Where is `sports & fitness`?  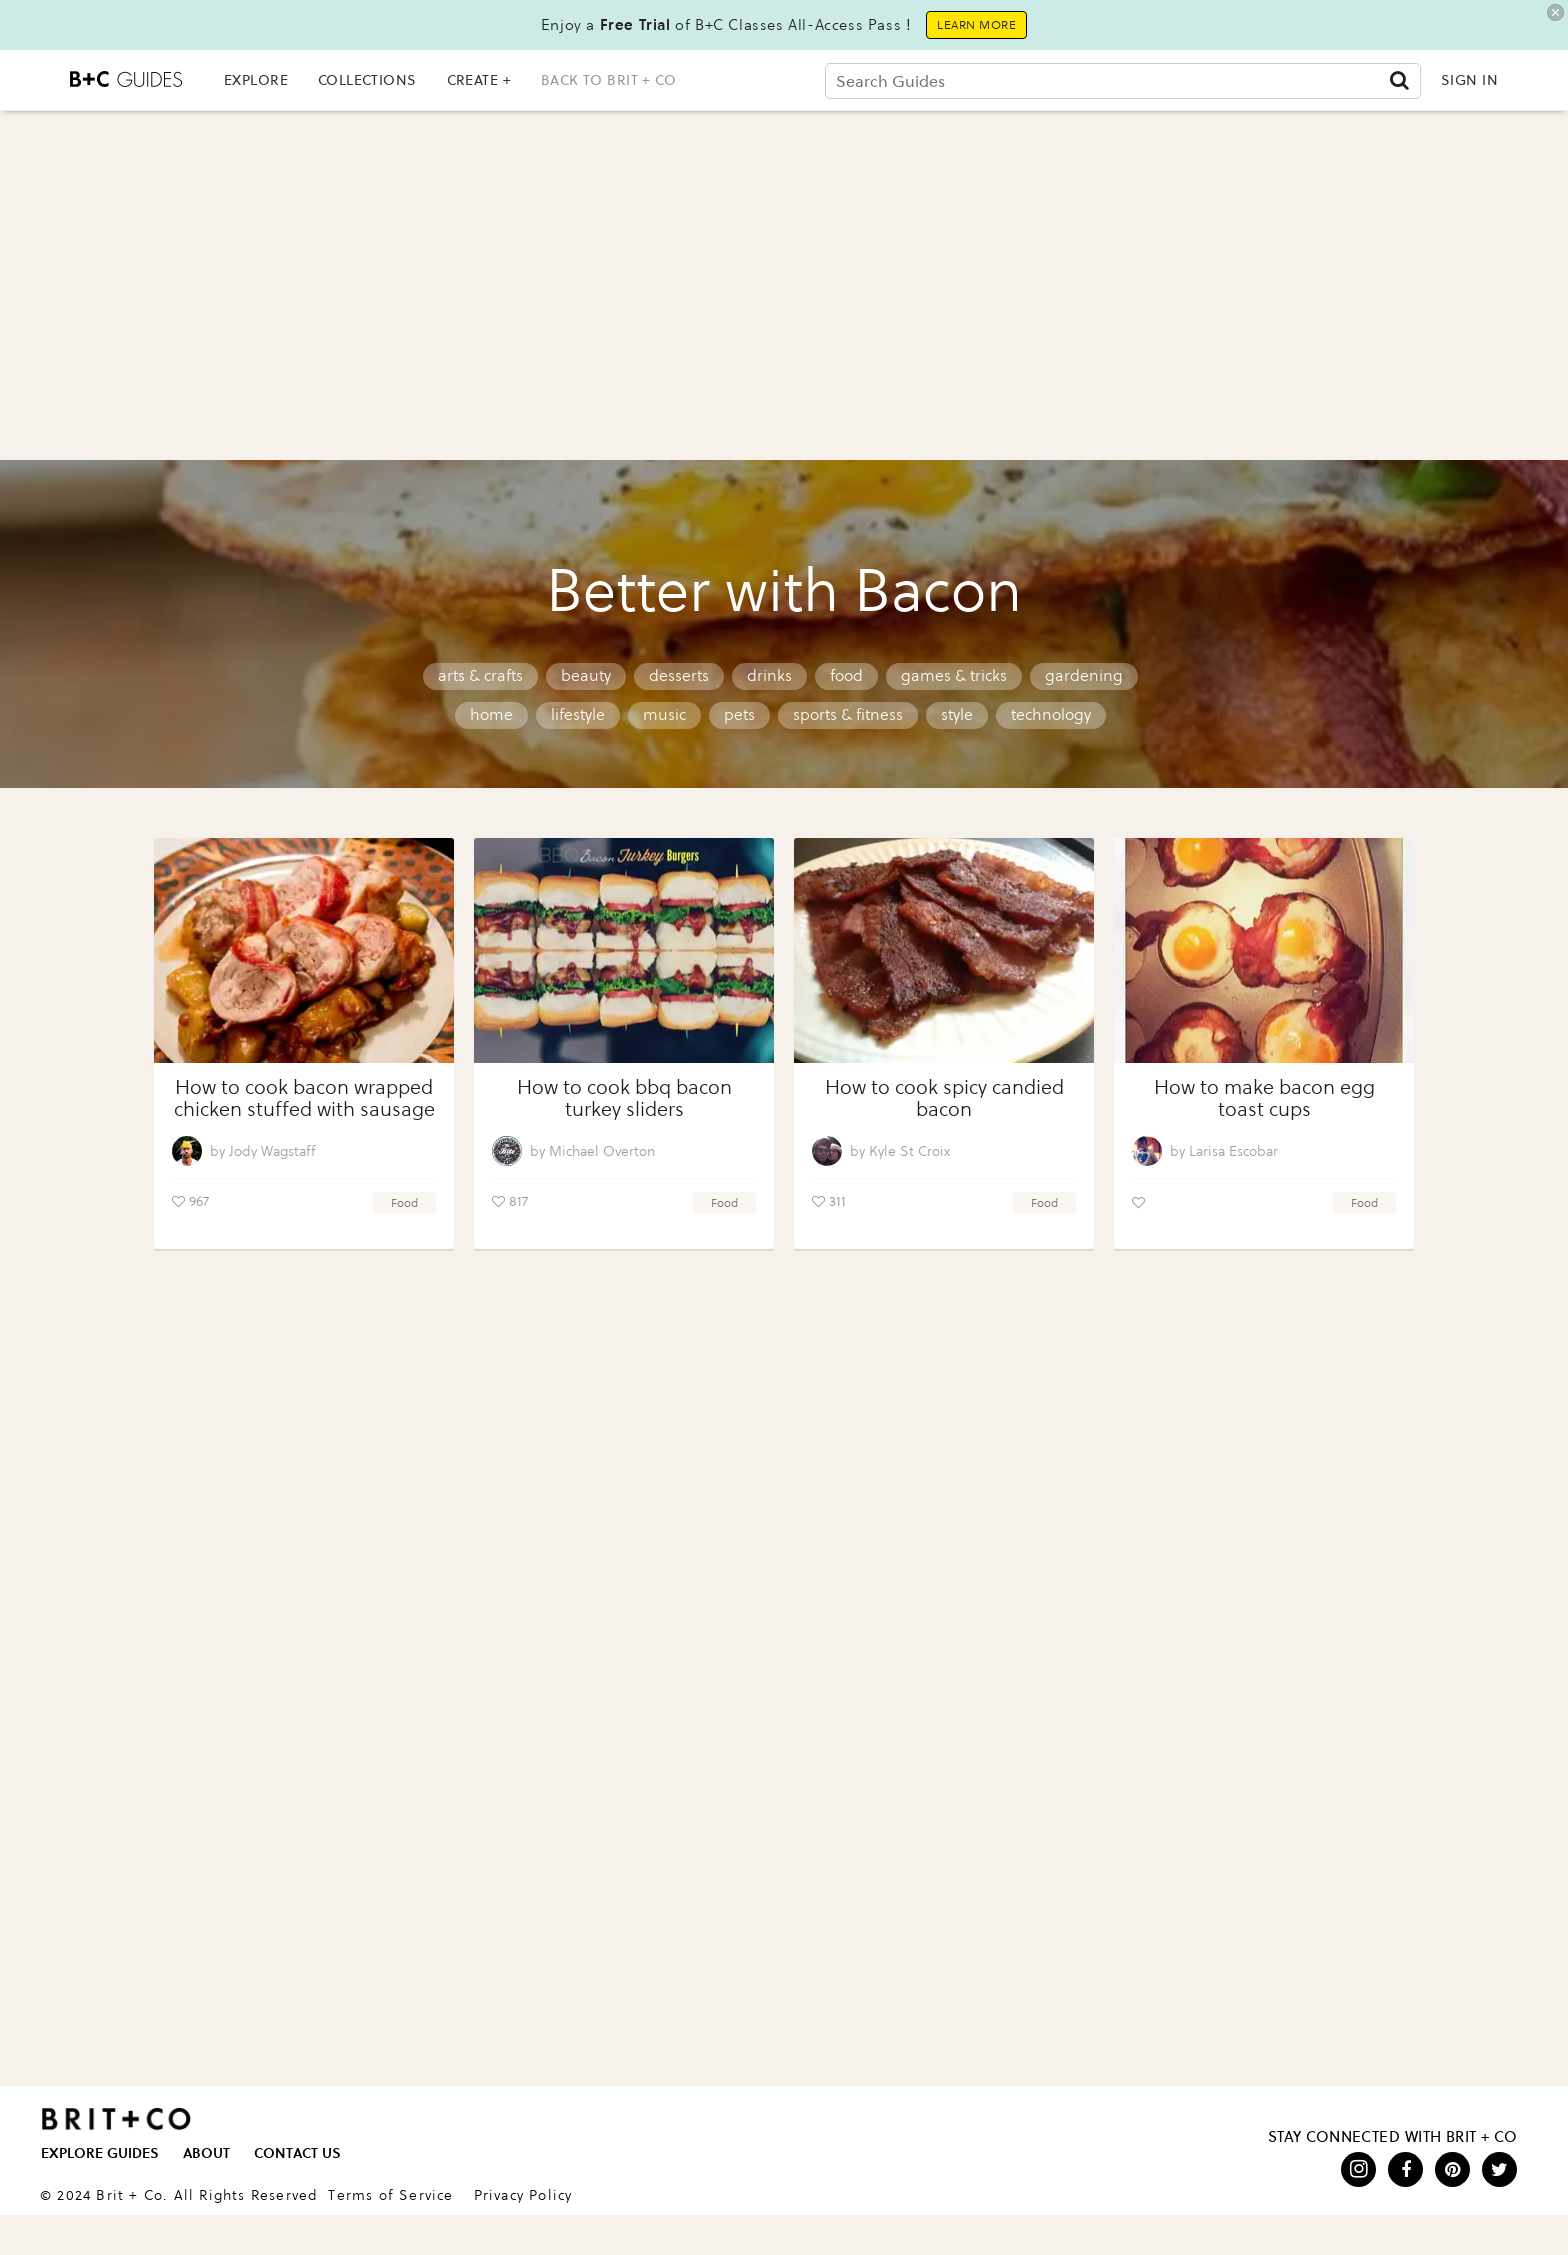 sports & fitness is located at coordinates (848, 714).